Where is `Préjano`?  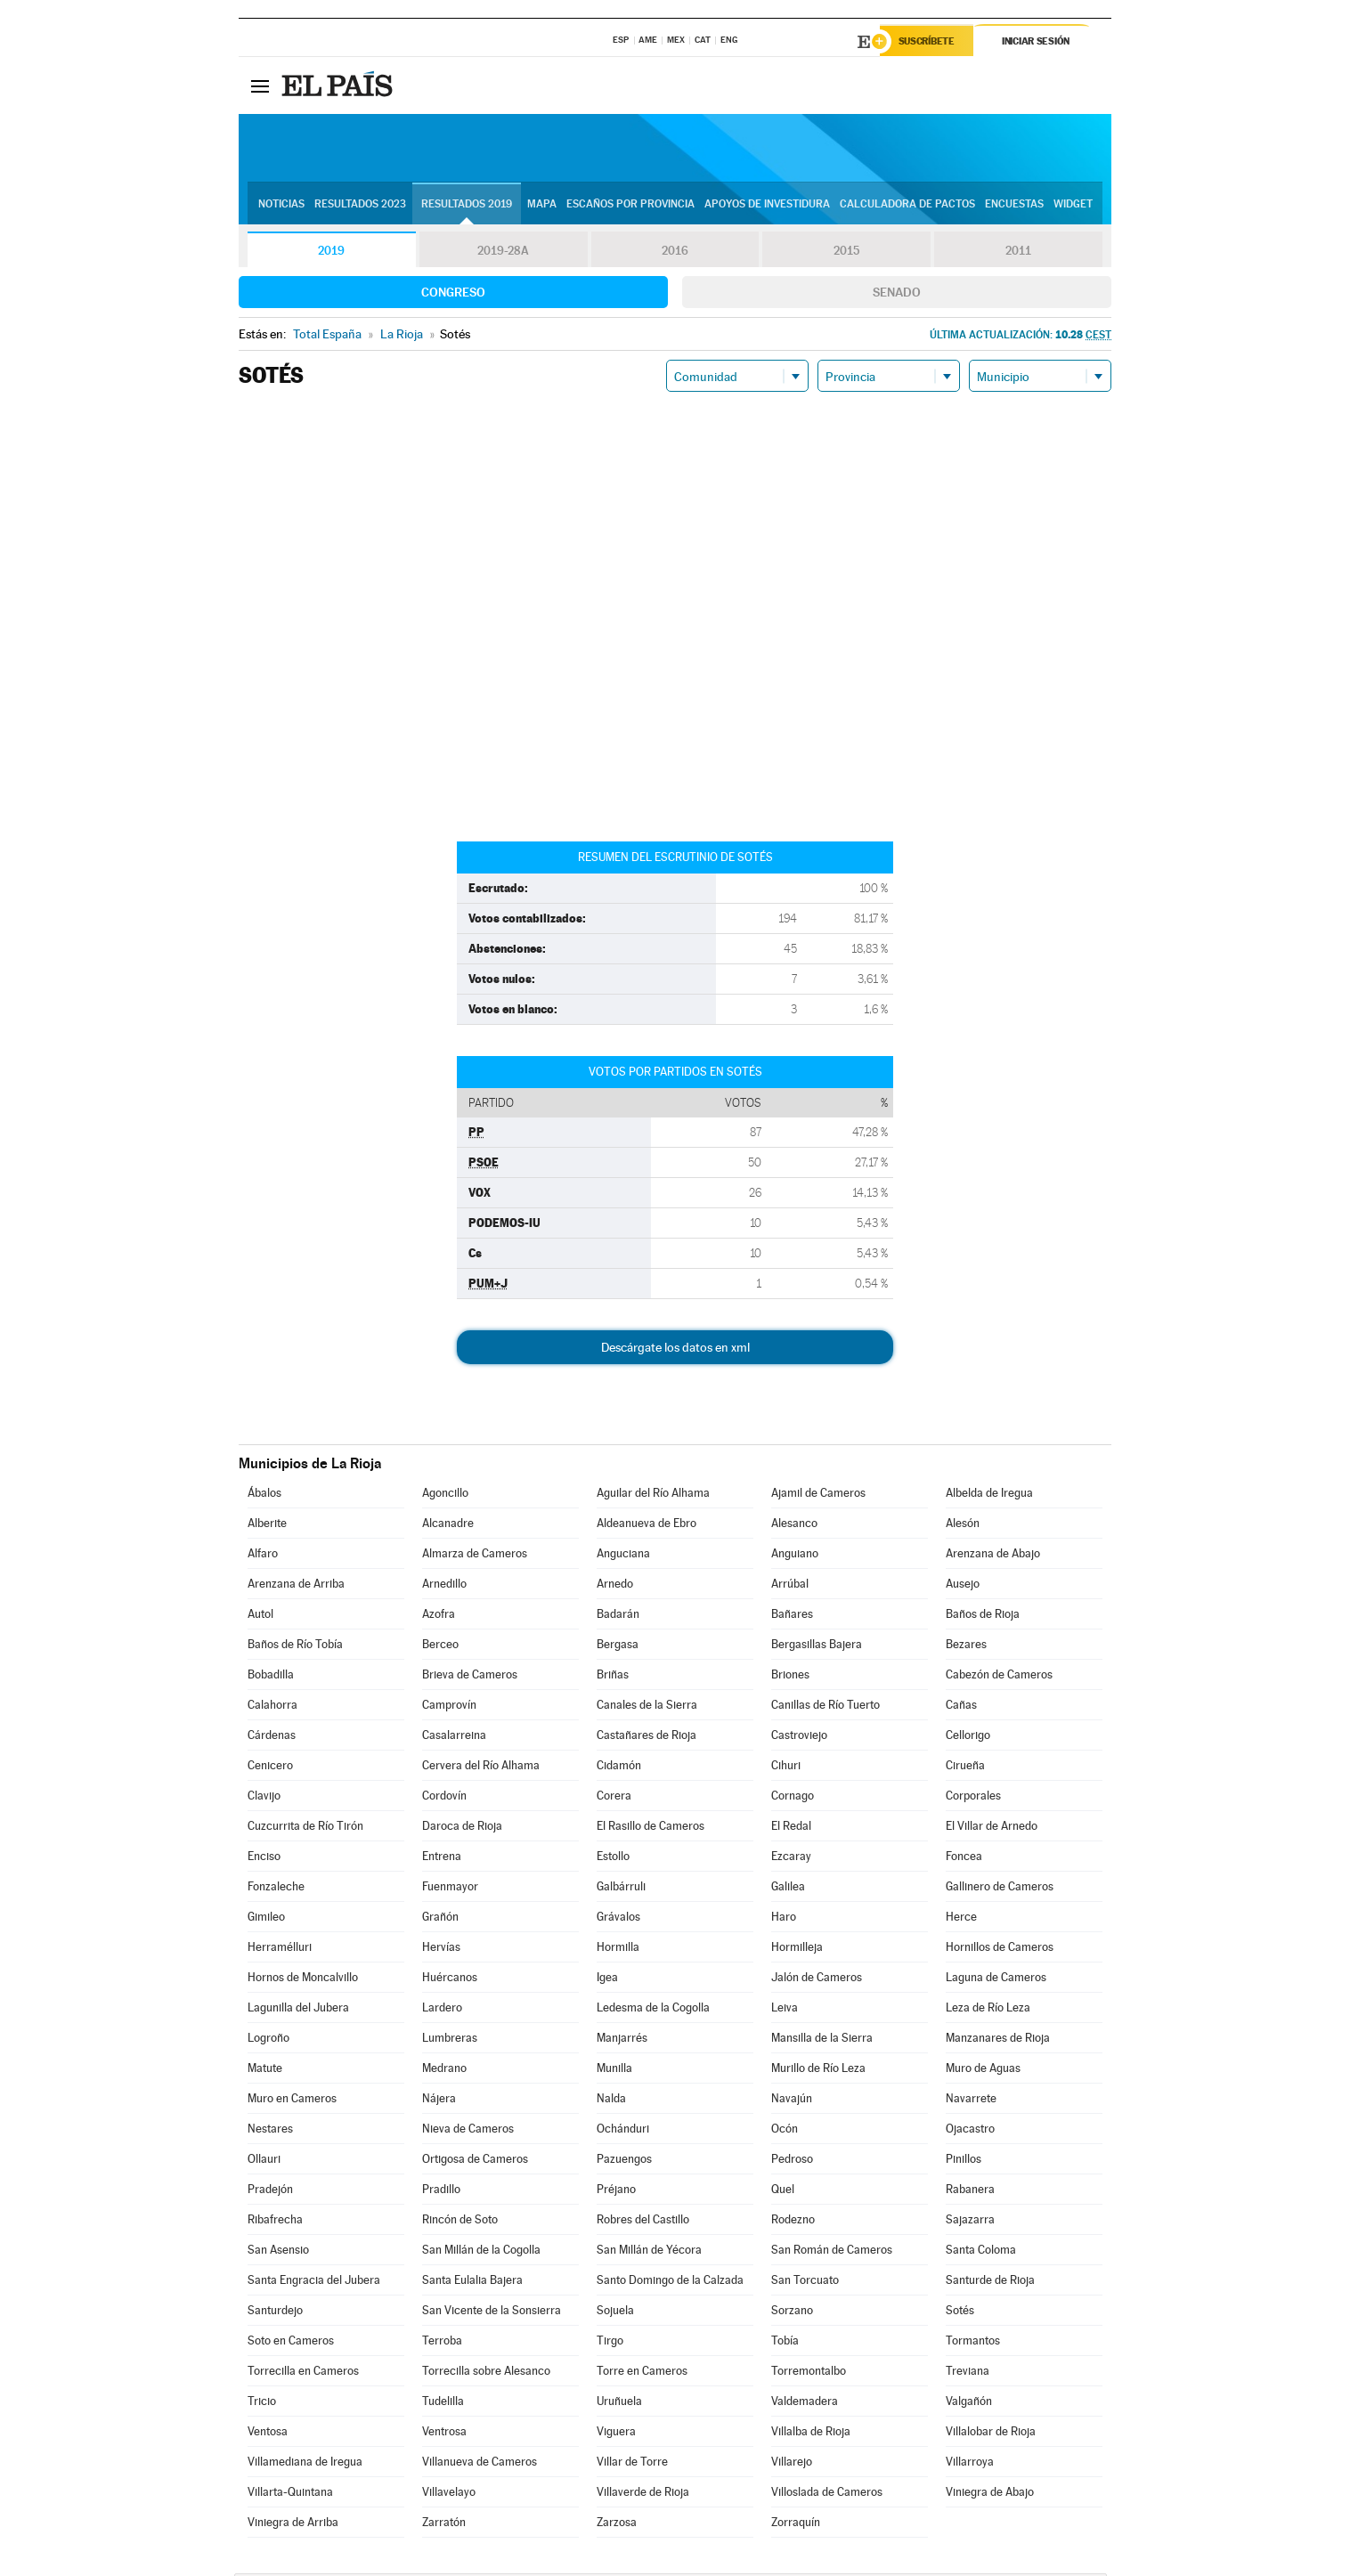
Préjano is located at coordinates (616, 2191).